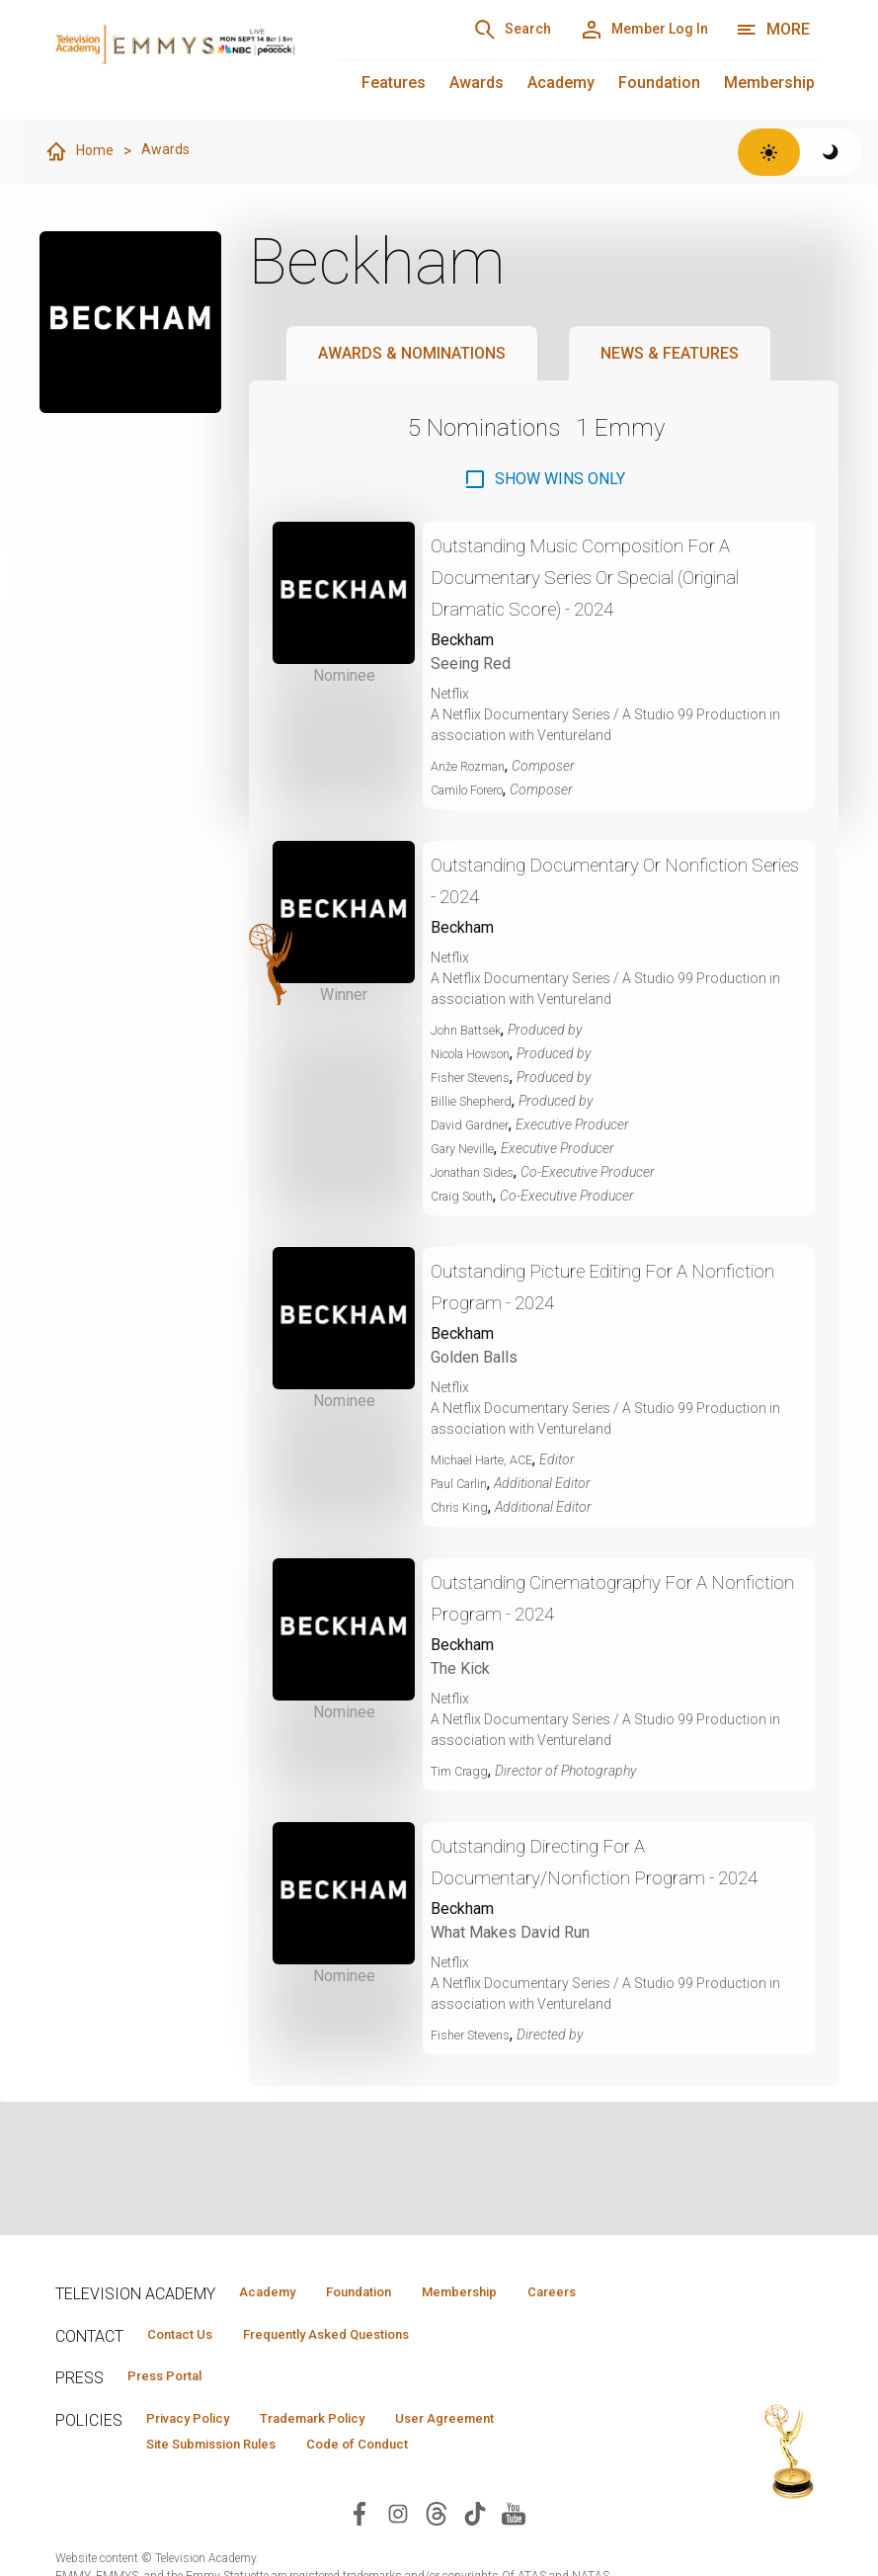 This screenshot has height=2576, width=878. What do you see at coordinates (400, 2483) in the screenshot?
I see `Code of Conduct` at bounding box center [400, 2483].